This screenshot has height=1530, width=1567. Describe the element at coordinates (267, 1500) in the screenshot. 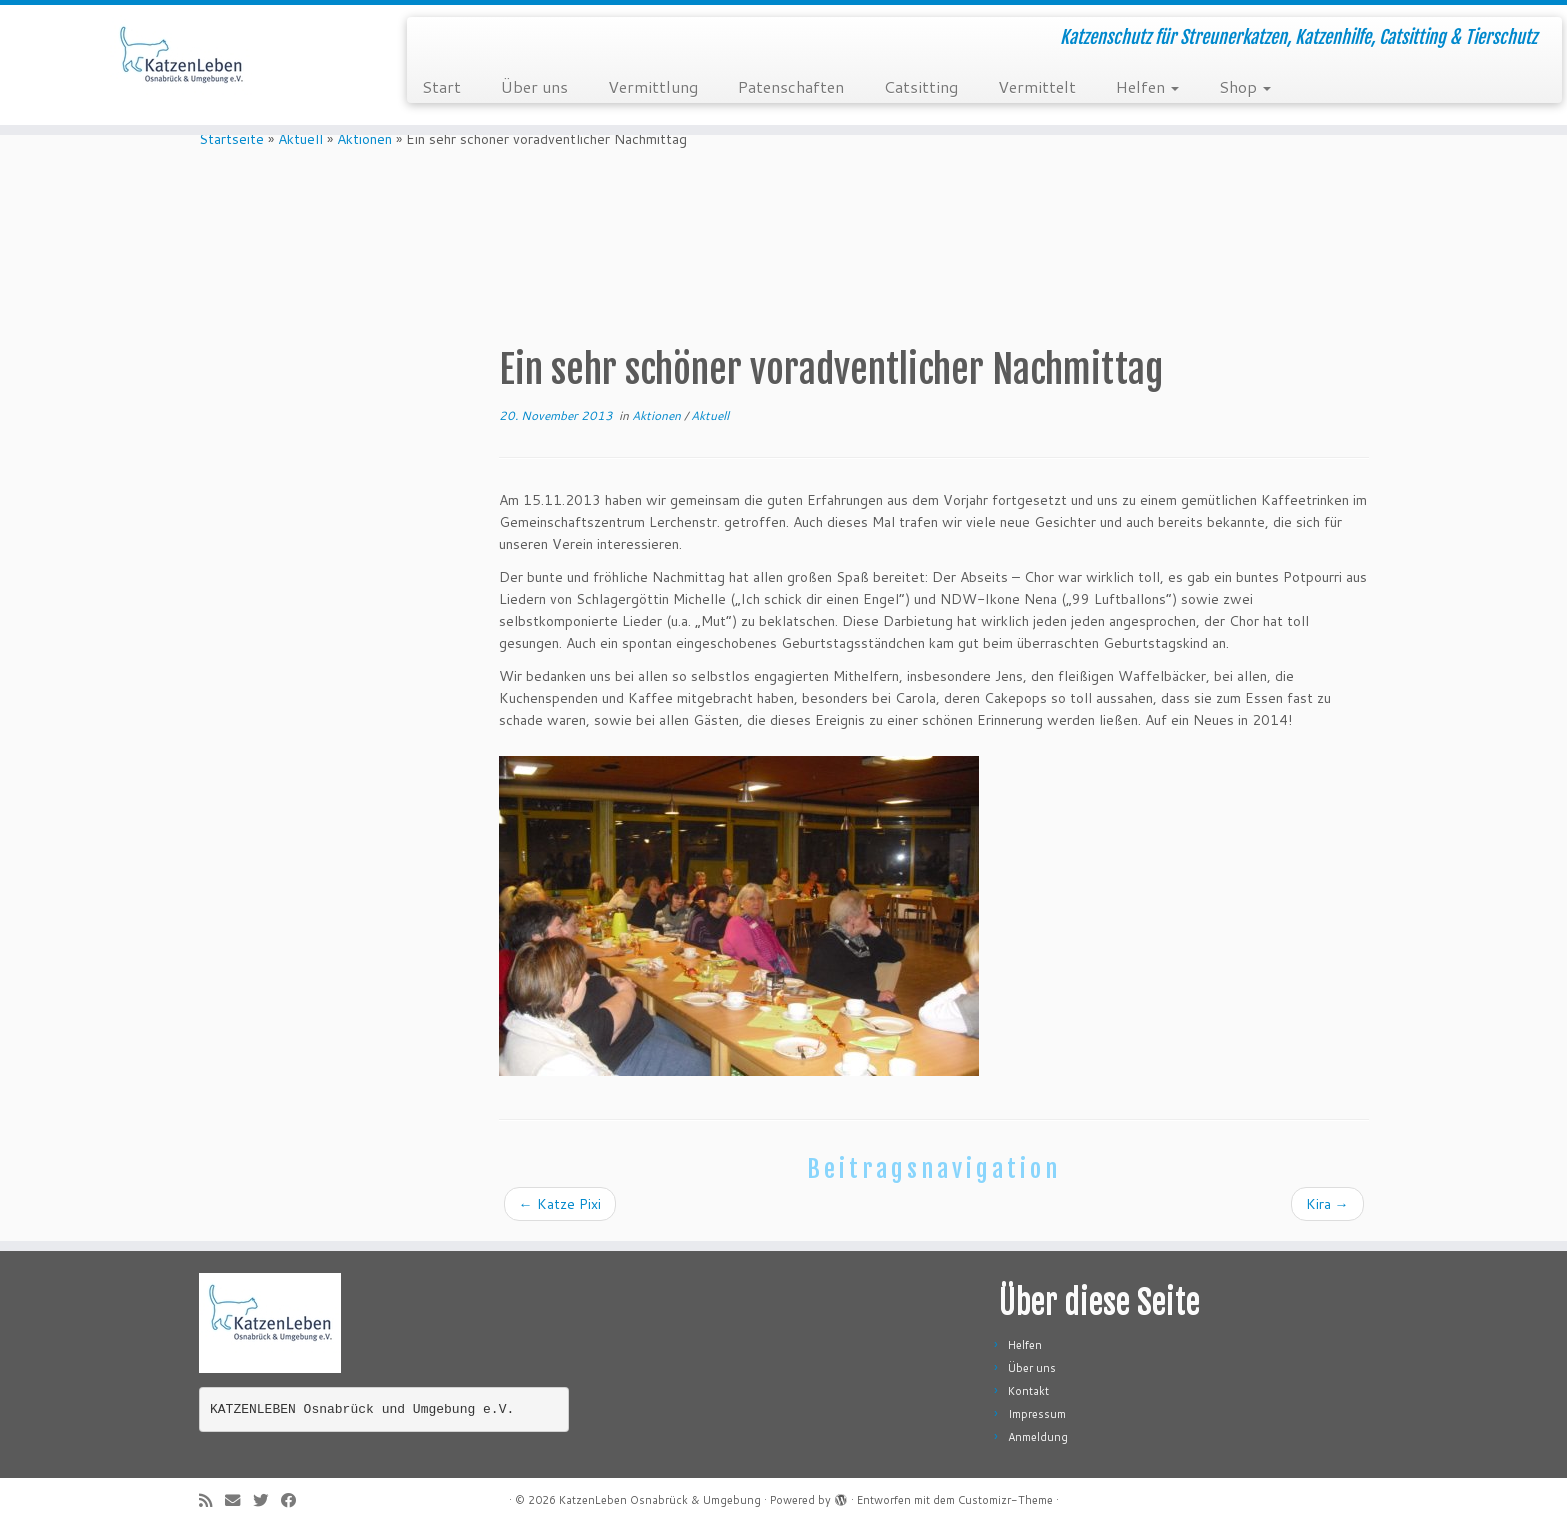

I see `[Folge mir auf Twitter]` at that location.